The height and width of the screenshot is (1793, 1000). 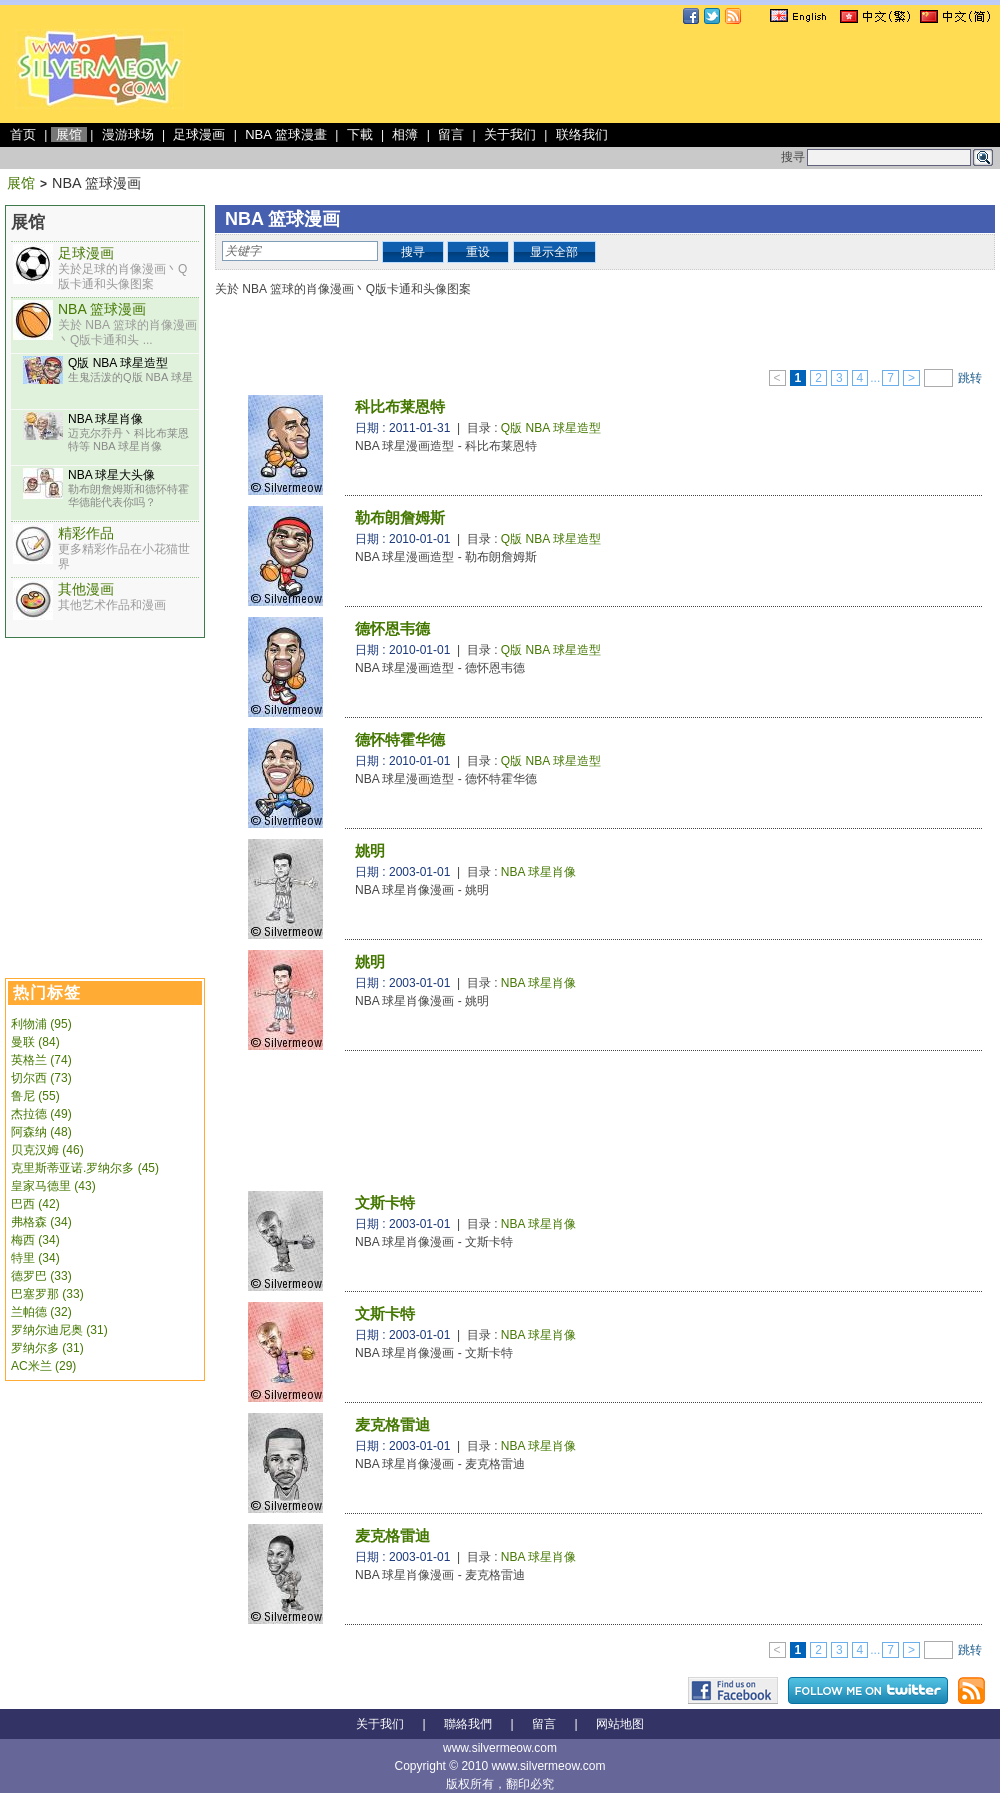 I want to click on NBA 篮球漫畫, so click(x=286, y=134).